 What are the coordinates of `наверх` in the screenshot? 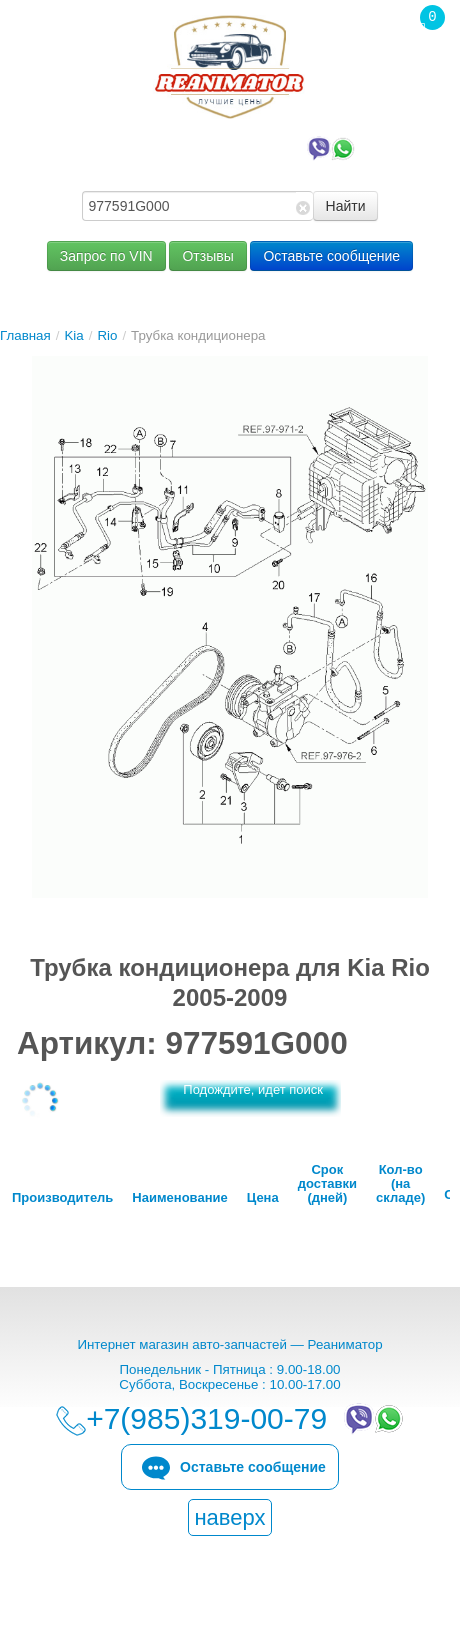 It's located at (229, 1517).